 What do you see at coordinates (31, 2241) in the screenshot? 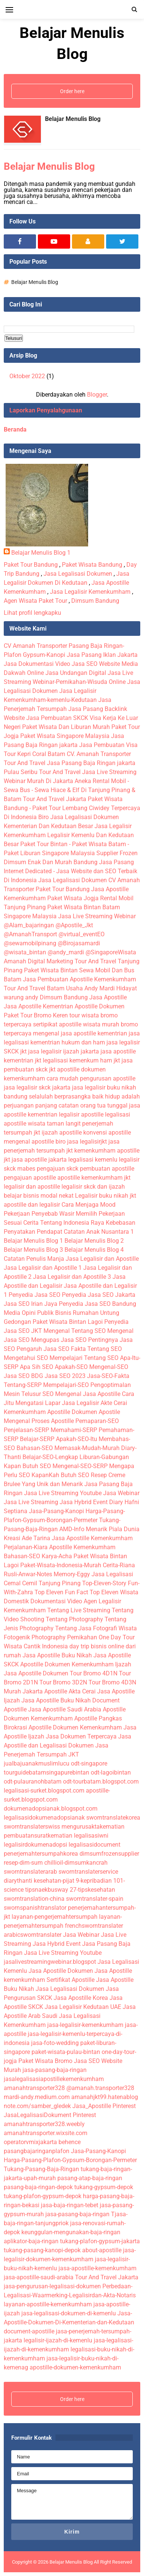
I see `aplikator-baja-ringan` at bounding box center [31, 2241].